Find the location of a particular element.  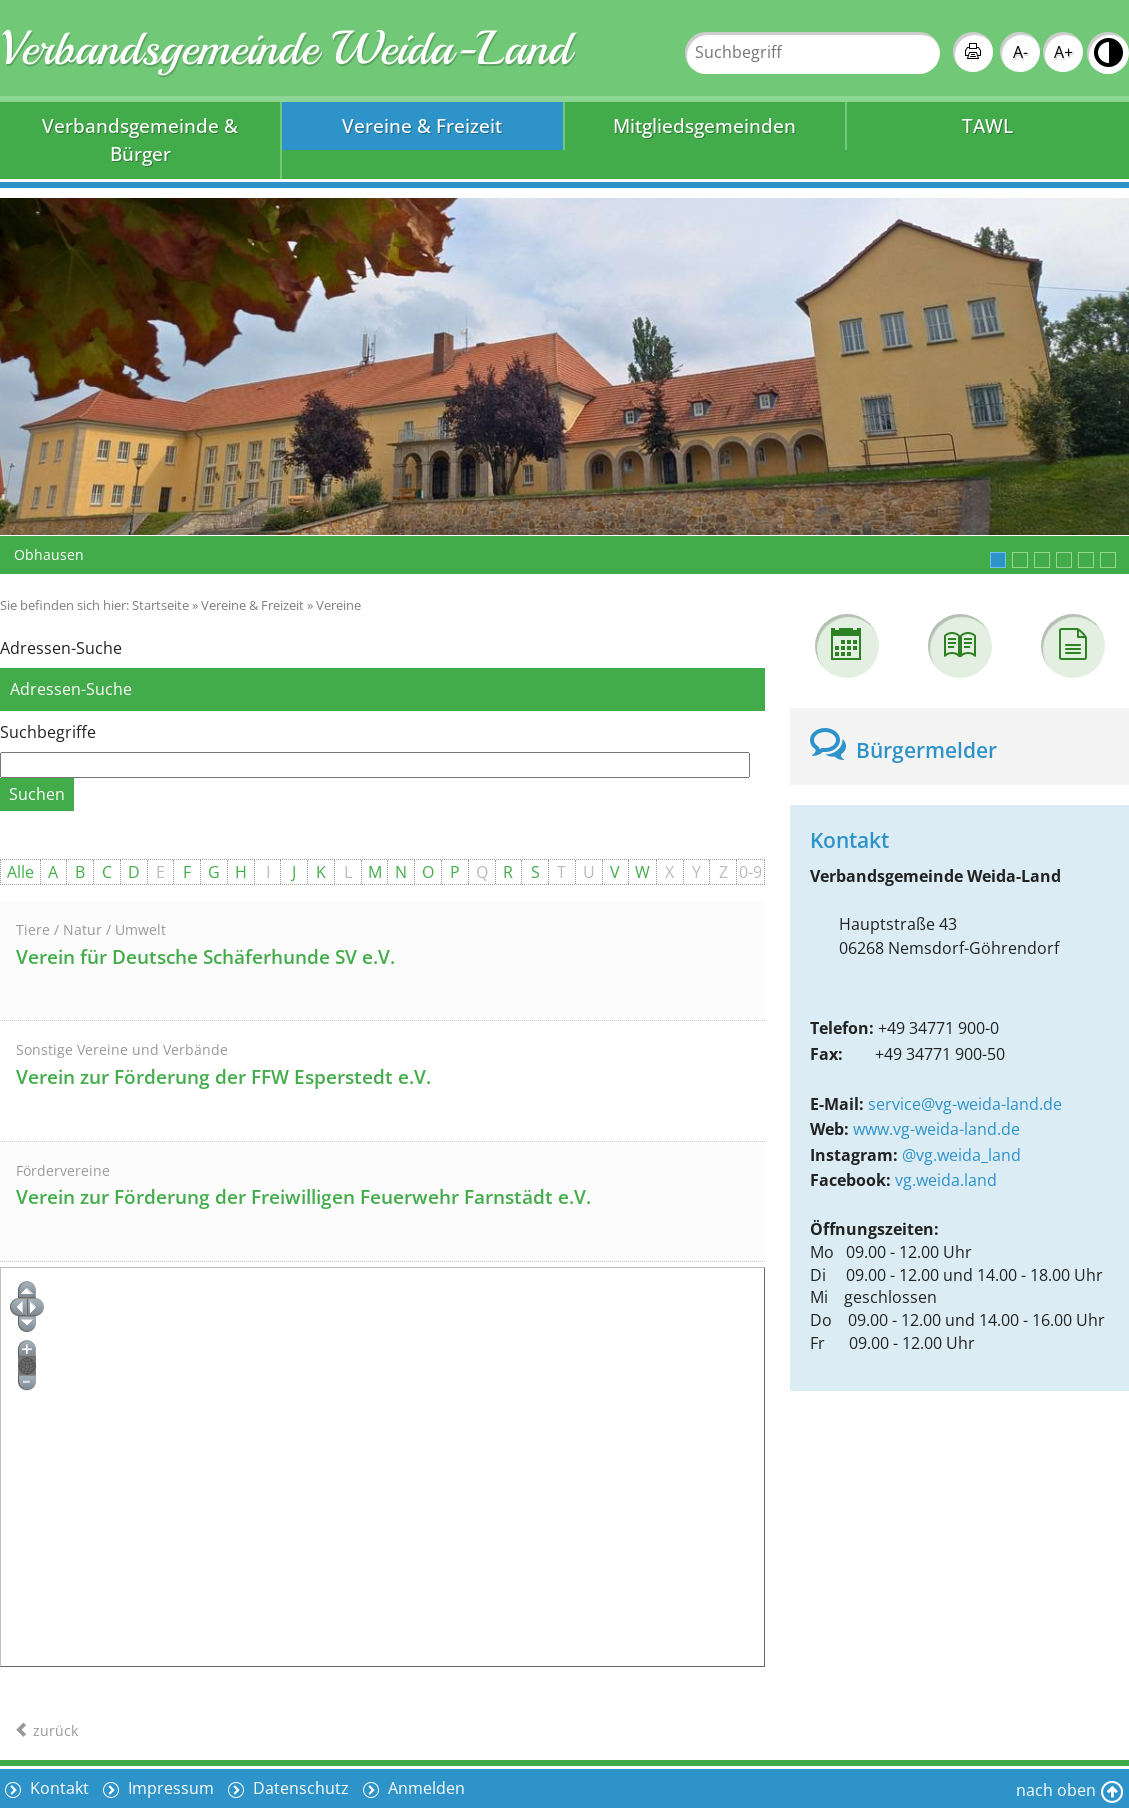

Verbandsgemeinde & Bürger is located at coordinates (140, 140).